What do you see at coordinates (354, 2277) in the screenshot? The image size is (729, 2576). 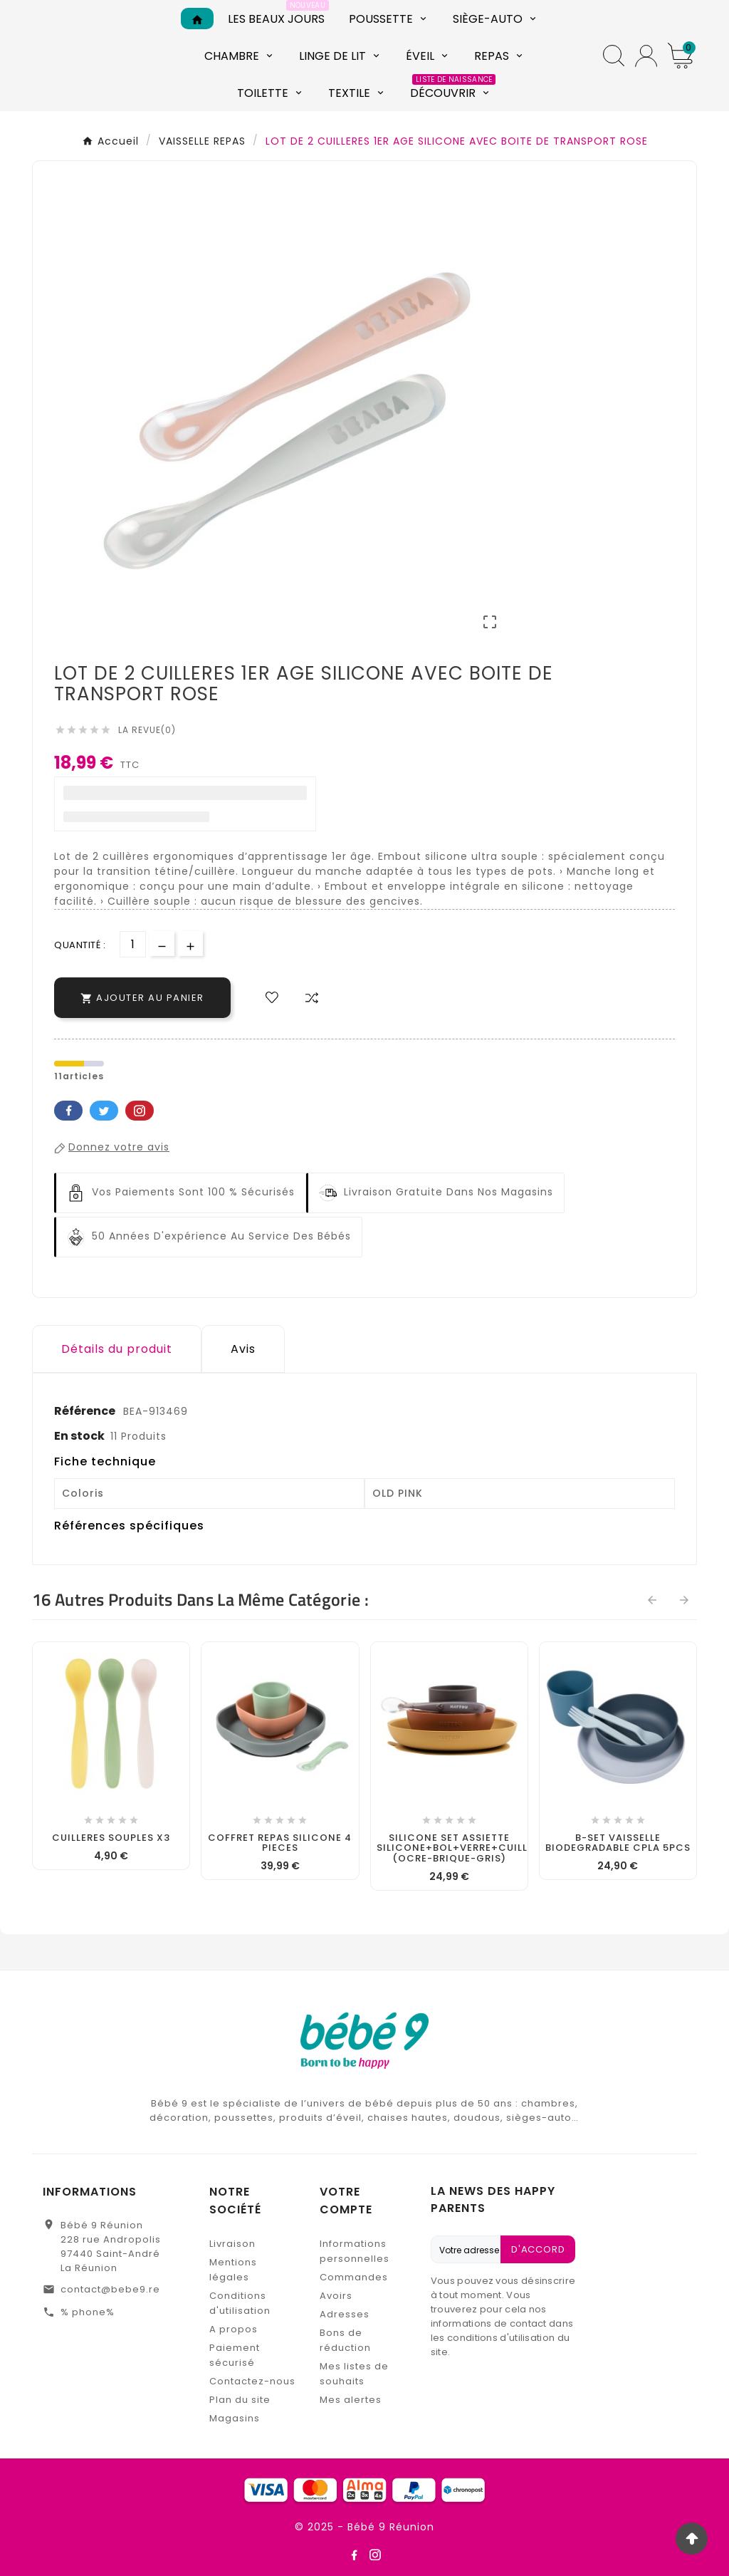 I see `Commandes` at bounding box center [354, 2277].